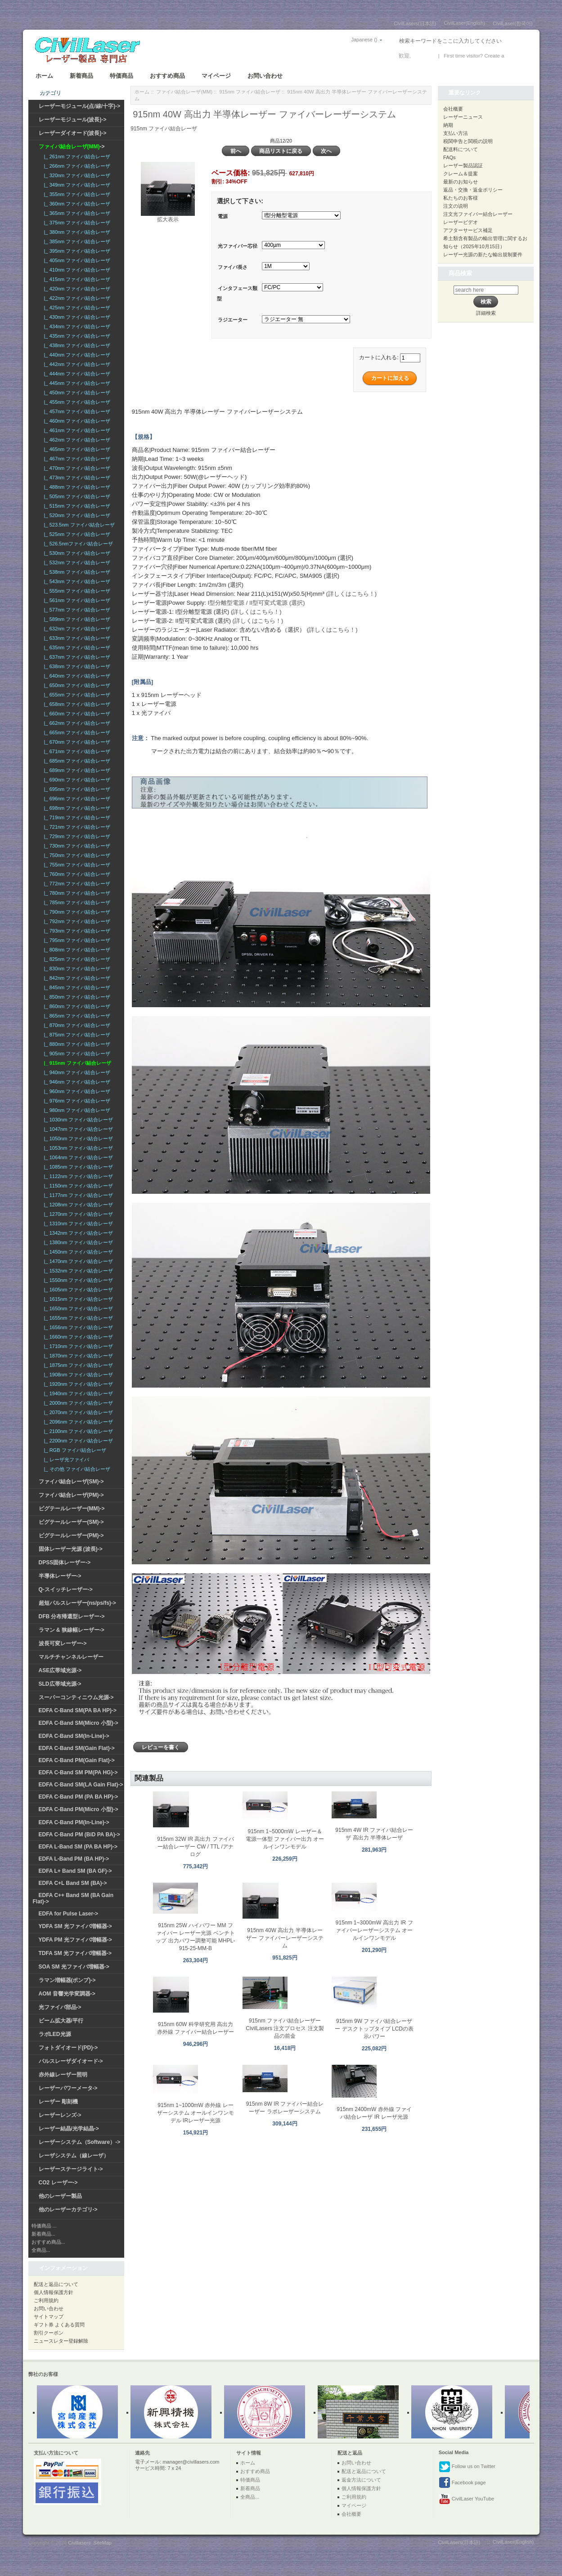 The height and width of the screenshot is (2576, 562). Describe the element at coordinates (76, 458) in the screenshot. I see `|_ 467nm ファイバ結合レーザ` at that location.